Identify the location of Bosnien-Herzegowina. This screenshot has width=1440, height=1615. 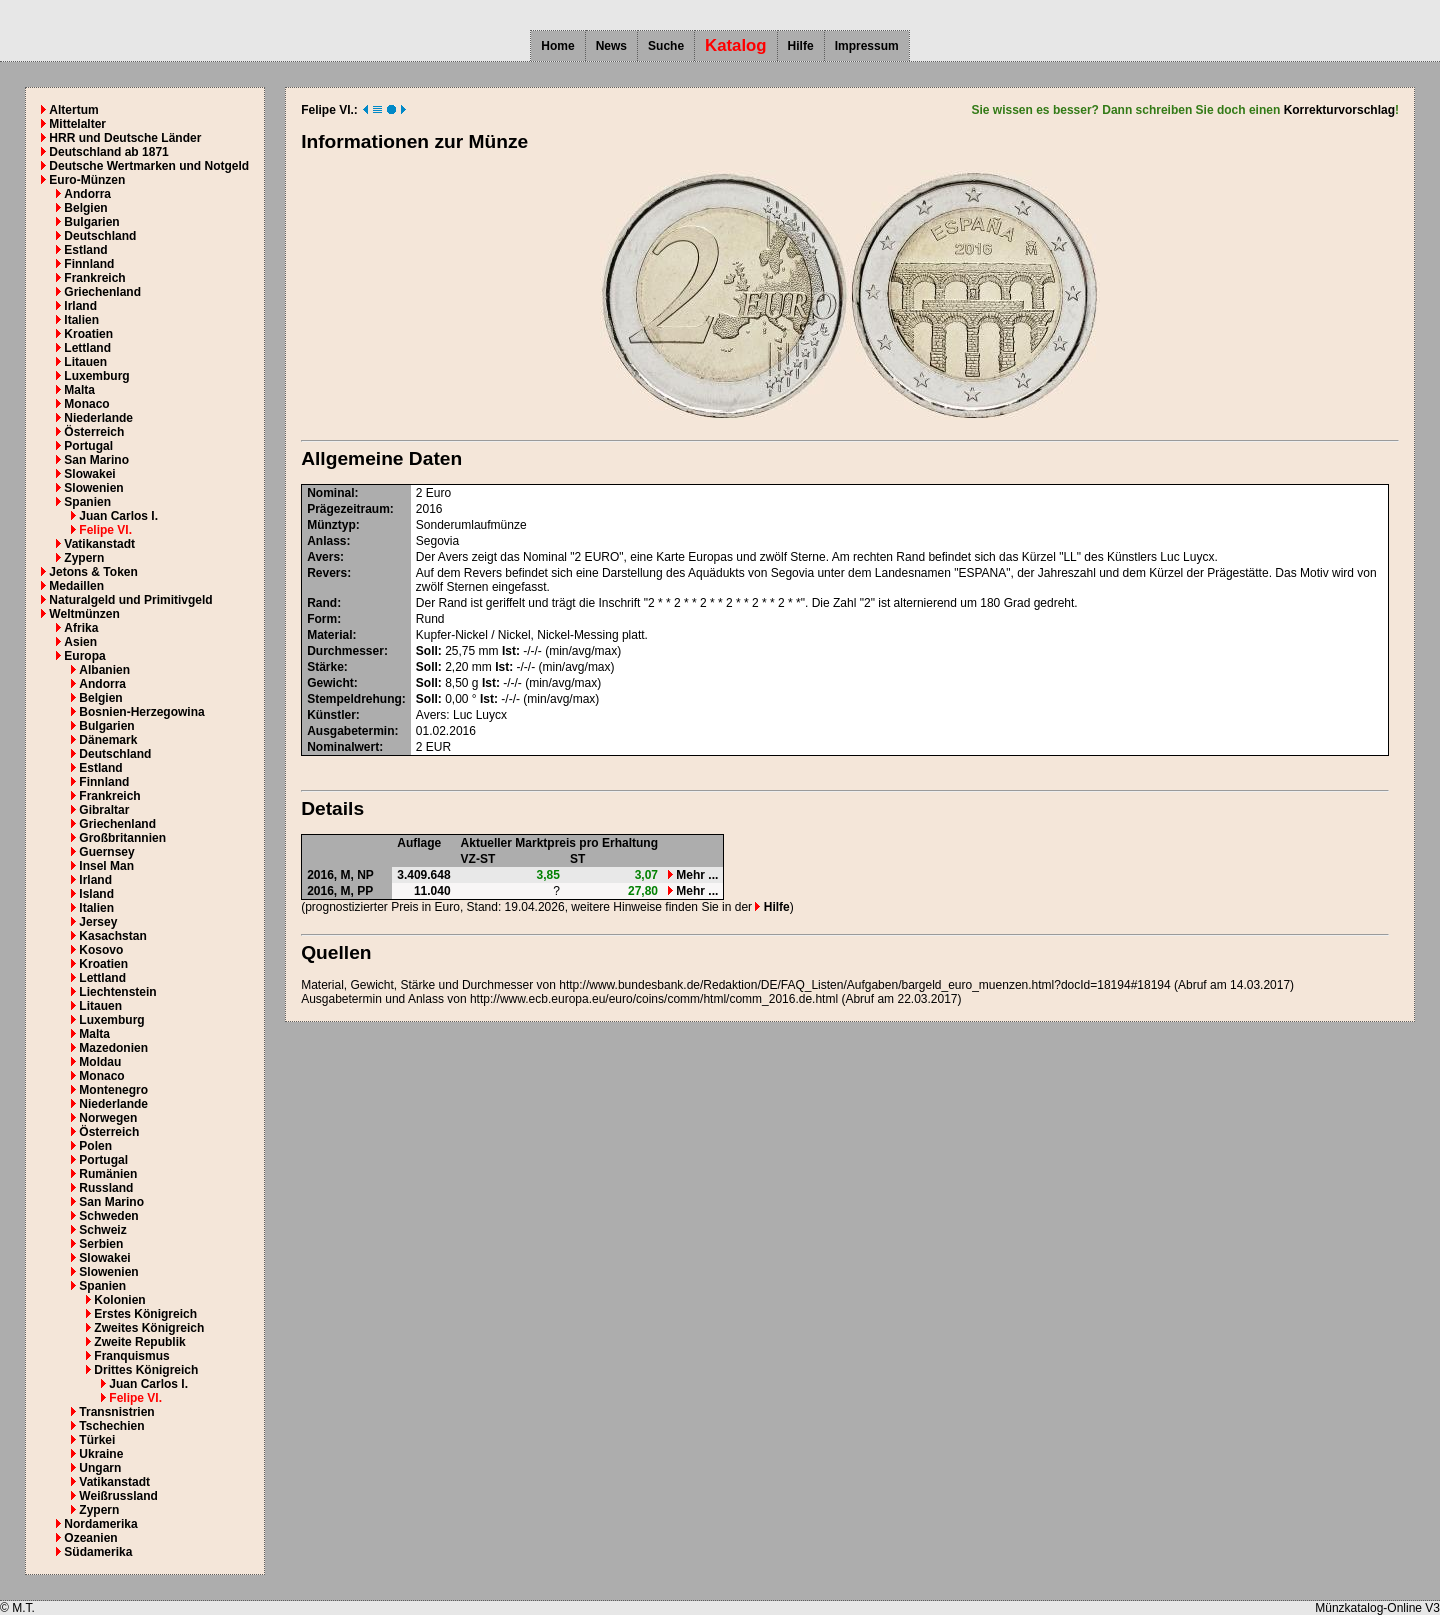
(141, 712).